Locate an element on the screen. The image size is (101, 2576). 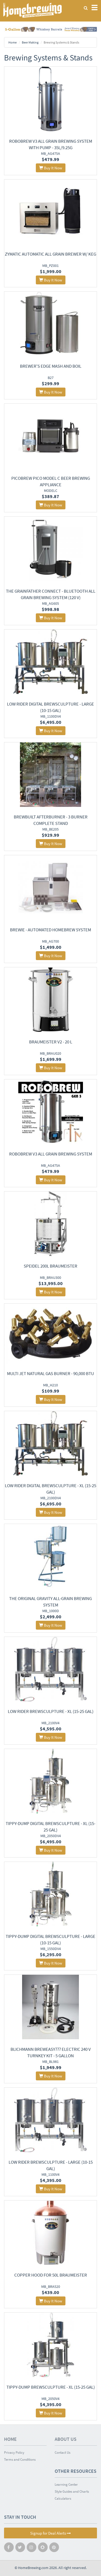
Terms and Conditions is located at coordinates (20, 2459).